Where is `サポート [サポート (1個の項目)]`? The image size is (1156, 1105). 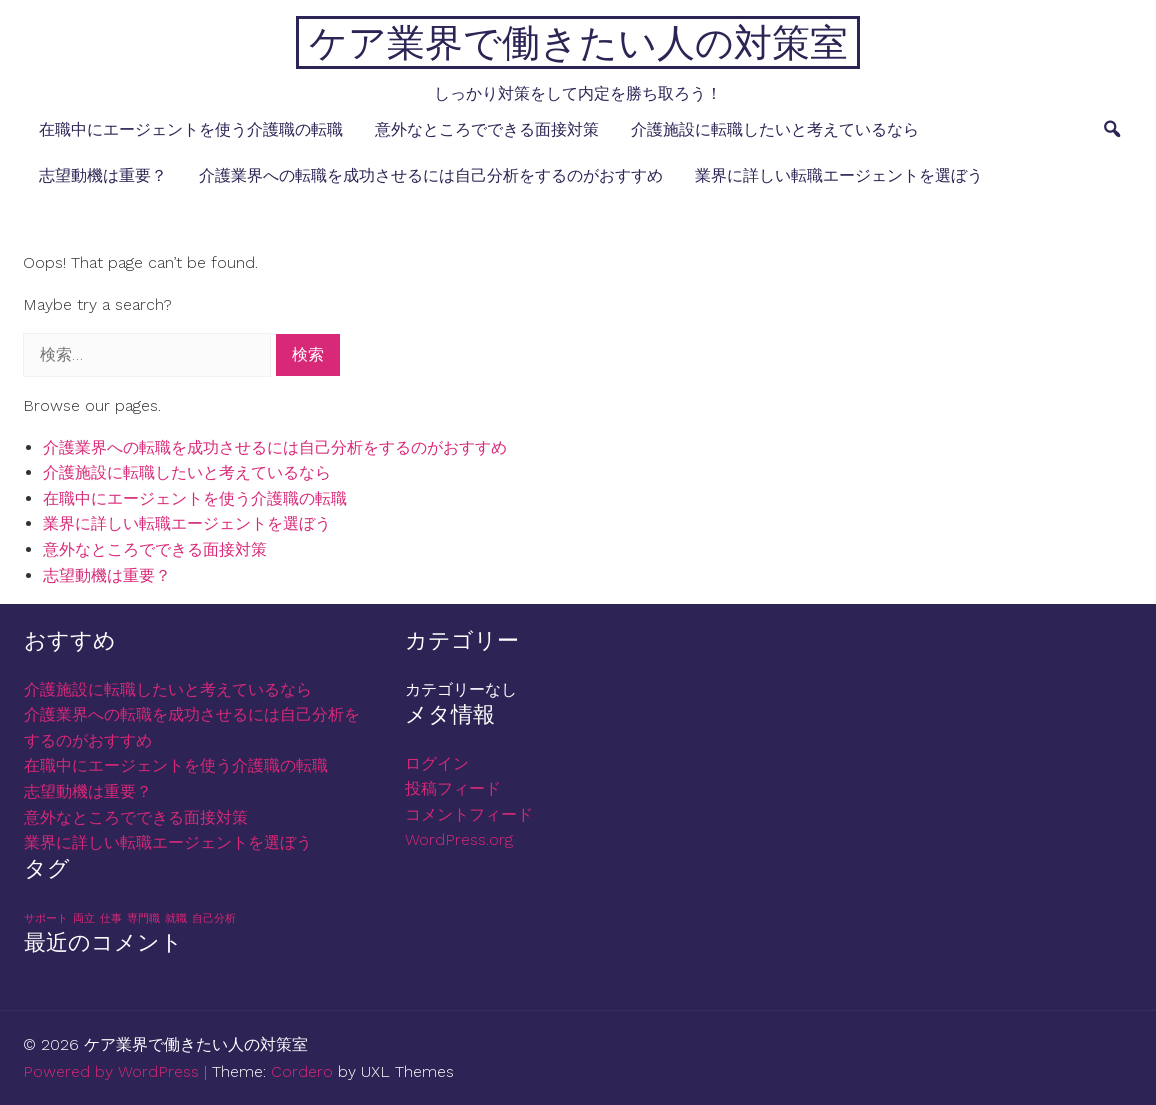 サポート [サポート (1個の項目)] is located at coordinates (46, 918).